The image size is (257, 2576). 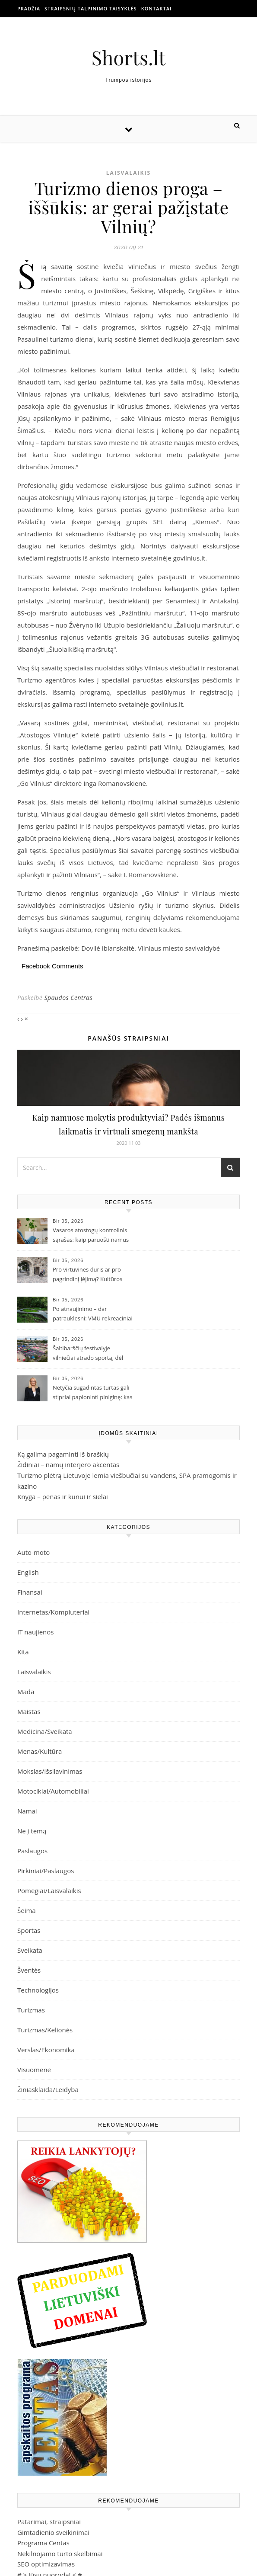 What do you see at coordinates (26, 1910) in the screenshot?
I see `Šeima` at bounding box center [26, 1910].